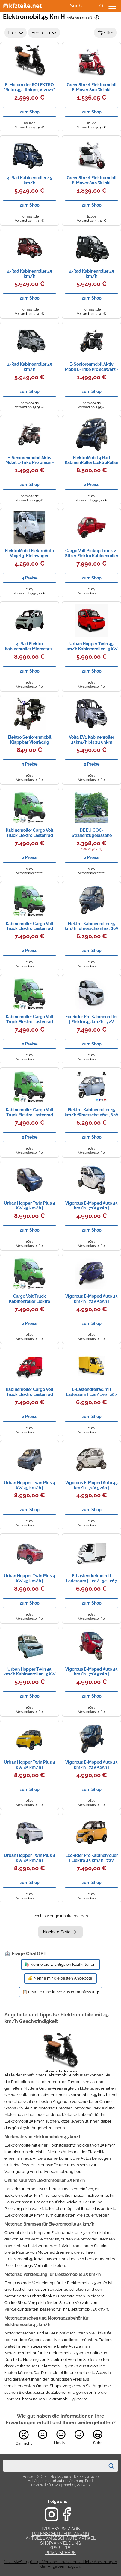  I want to click on Aktuell angeschaute Artikel, so click(61, 2538).